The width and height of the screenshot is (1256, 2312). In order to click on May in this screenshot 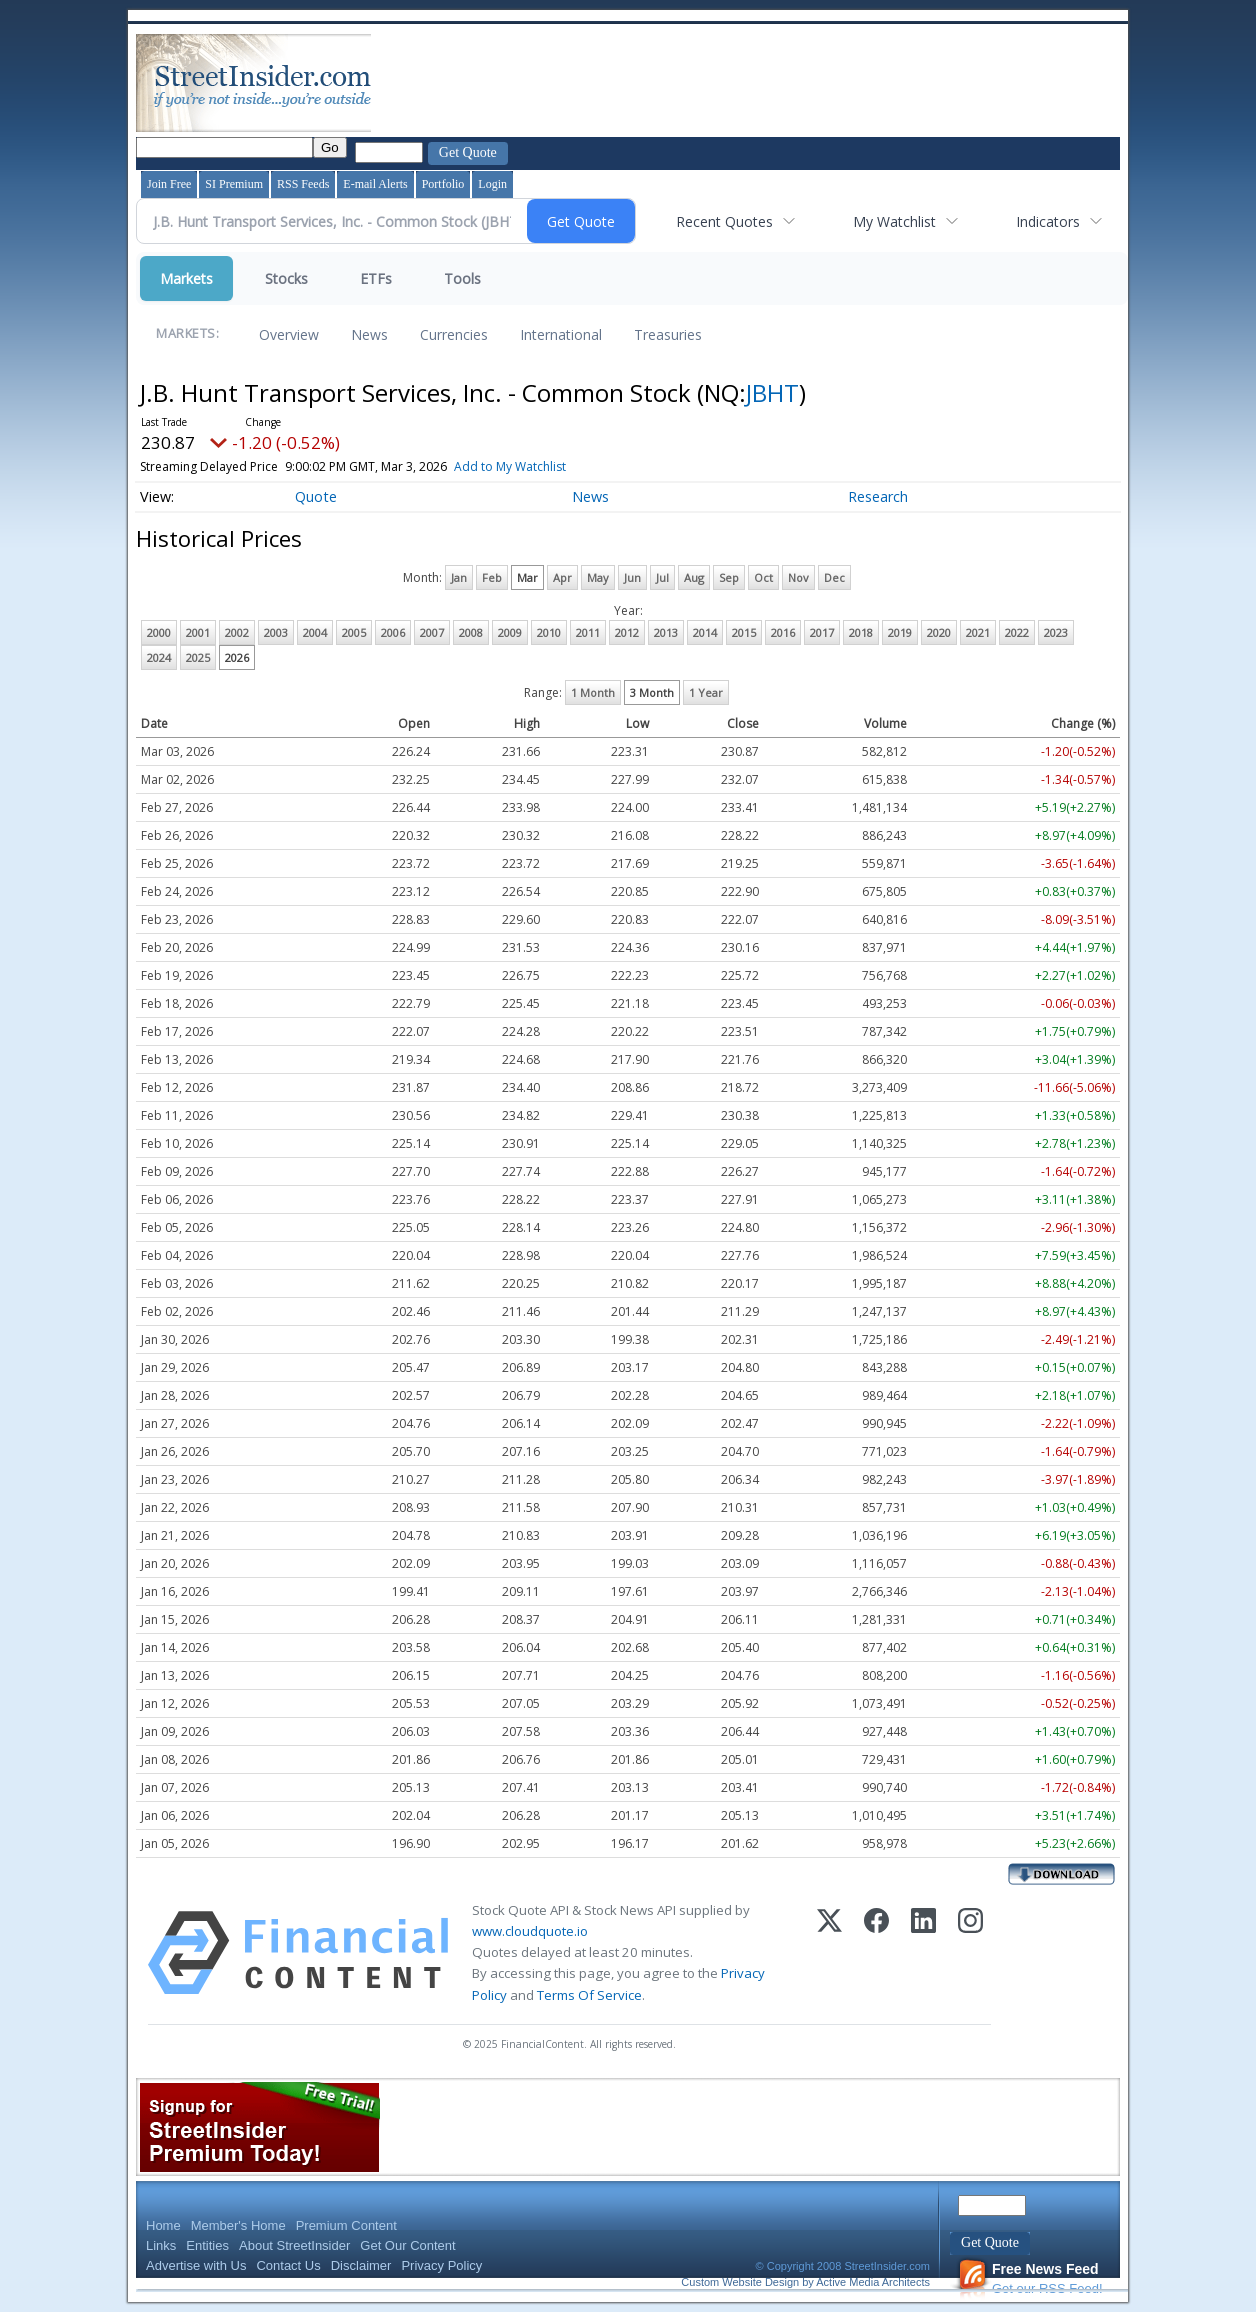, I will do `click(598, 577)`.